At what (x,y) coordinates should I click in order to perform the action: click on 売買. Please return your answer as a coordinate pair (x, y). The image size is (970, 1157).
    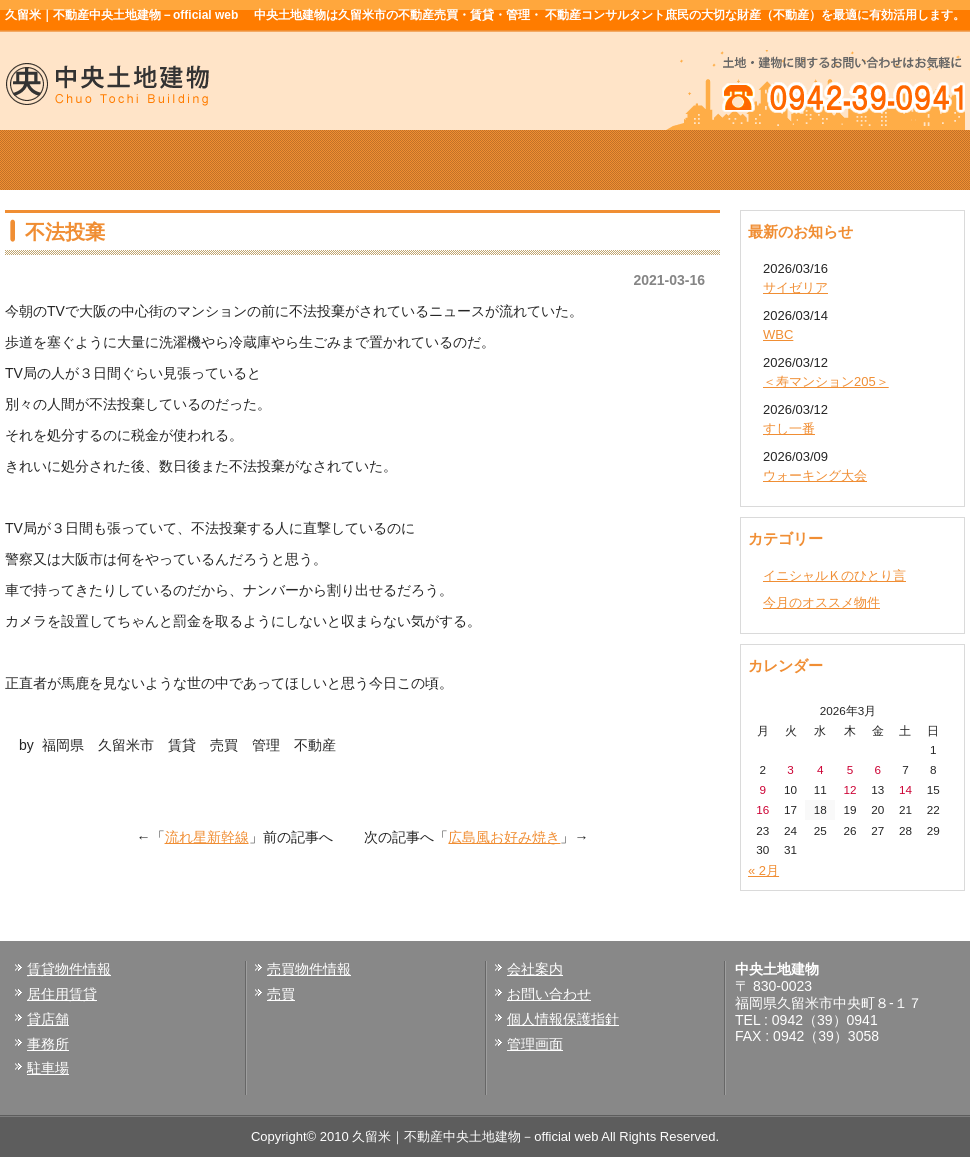
    Looking at the image, I should click on (281, 994).